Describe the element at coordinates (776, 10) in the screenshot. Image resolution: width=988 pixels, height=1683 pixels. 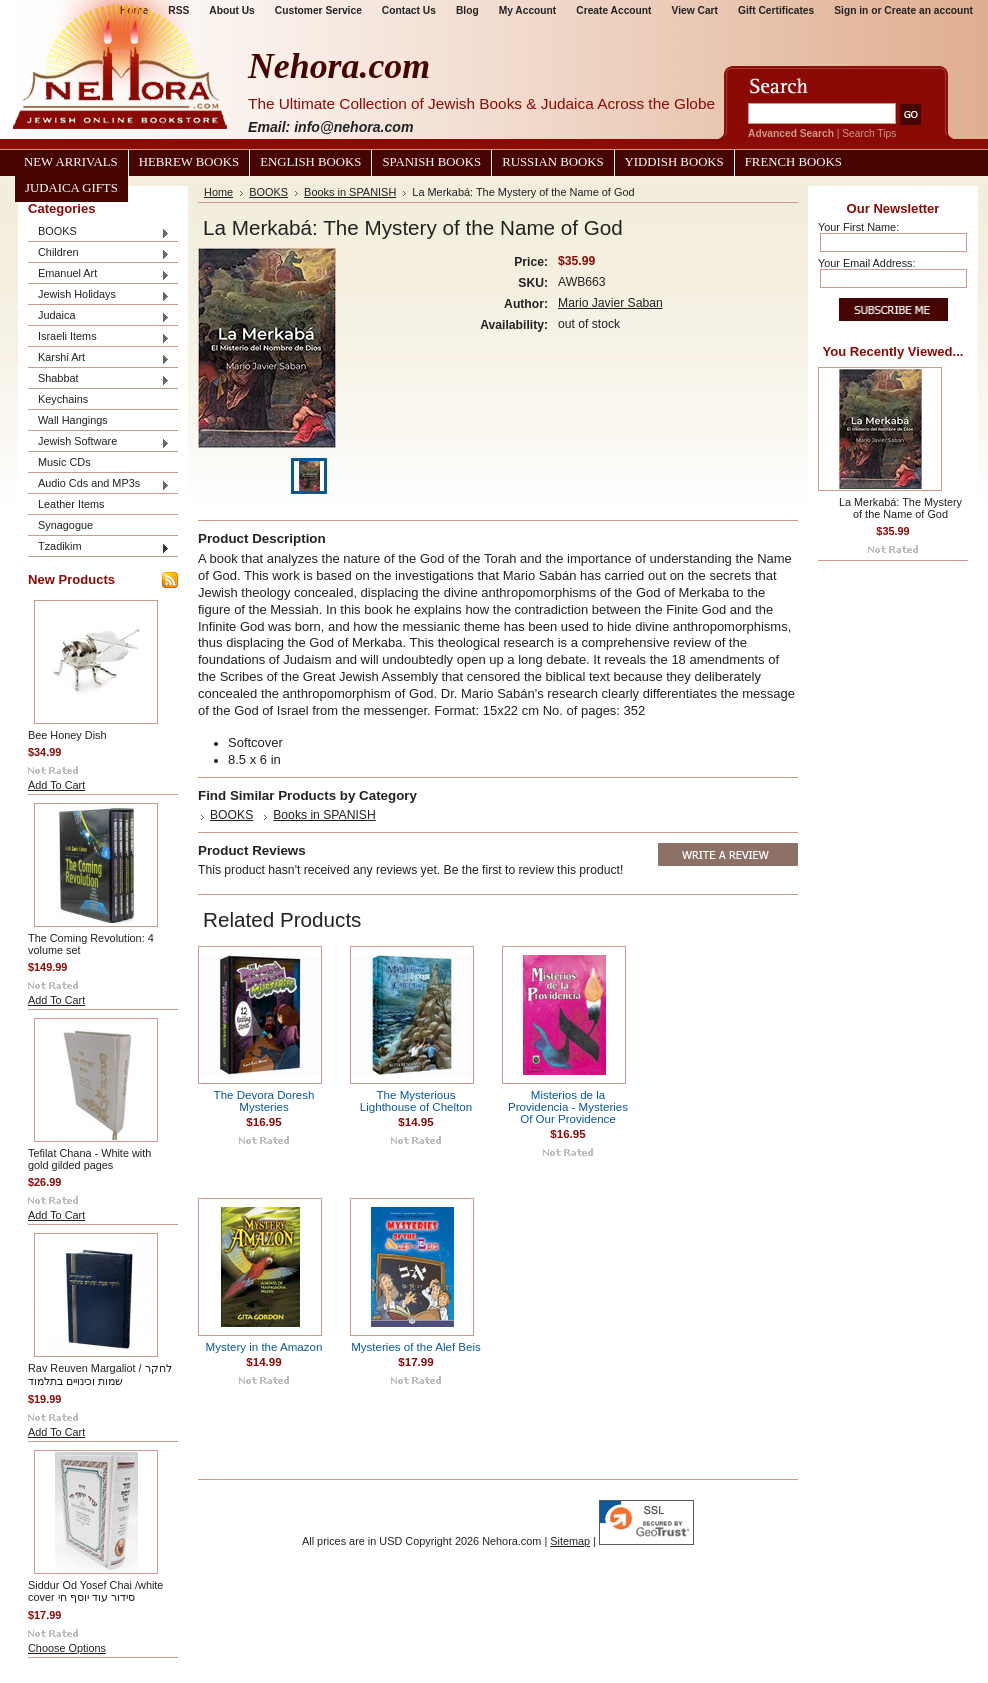
I see `Gift Certificates` at that location.